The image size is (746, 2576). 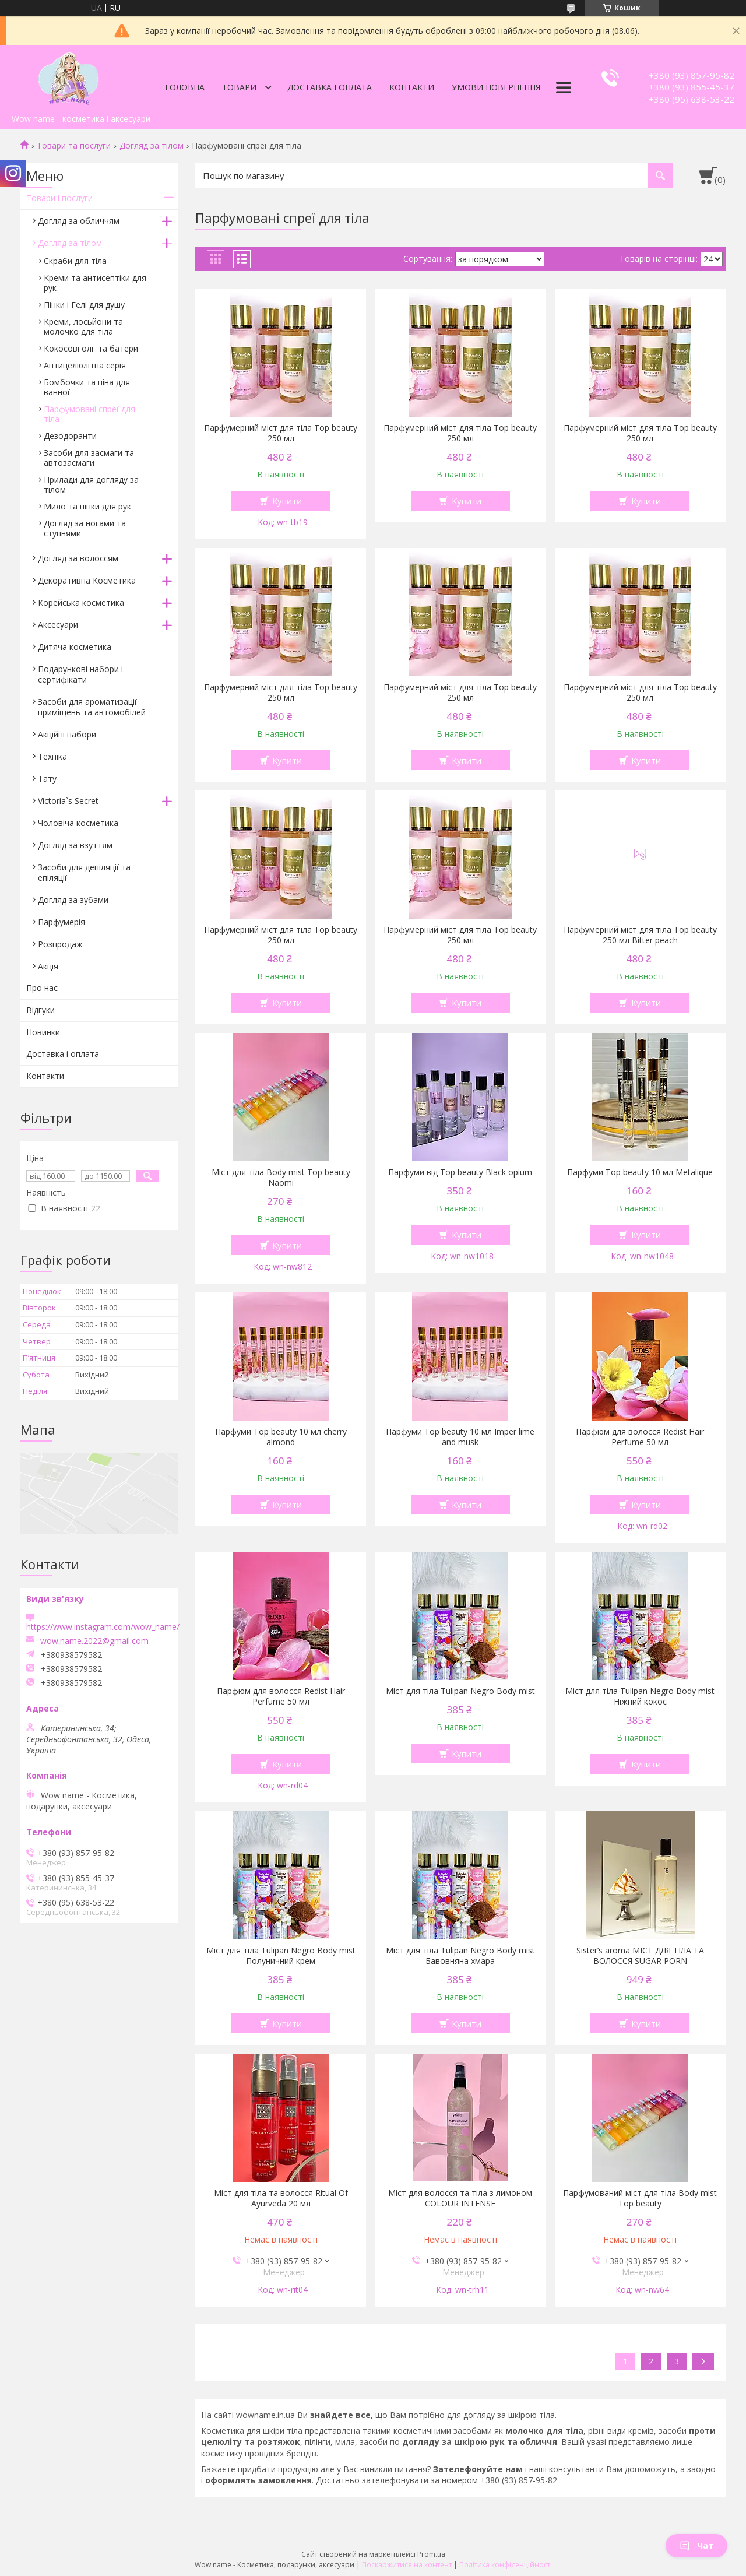 I want to click on Головна, so click(x=185, y=87).